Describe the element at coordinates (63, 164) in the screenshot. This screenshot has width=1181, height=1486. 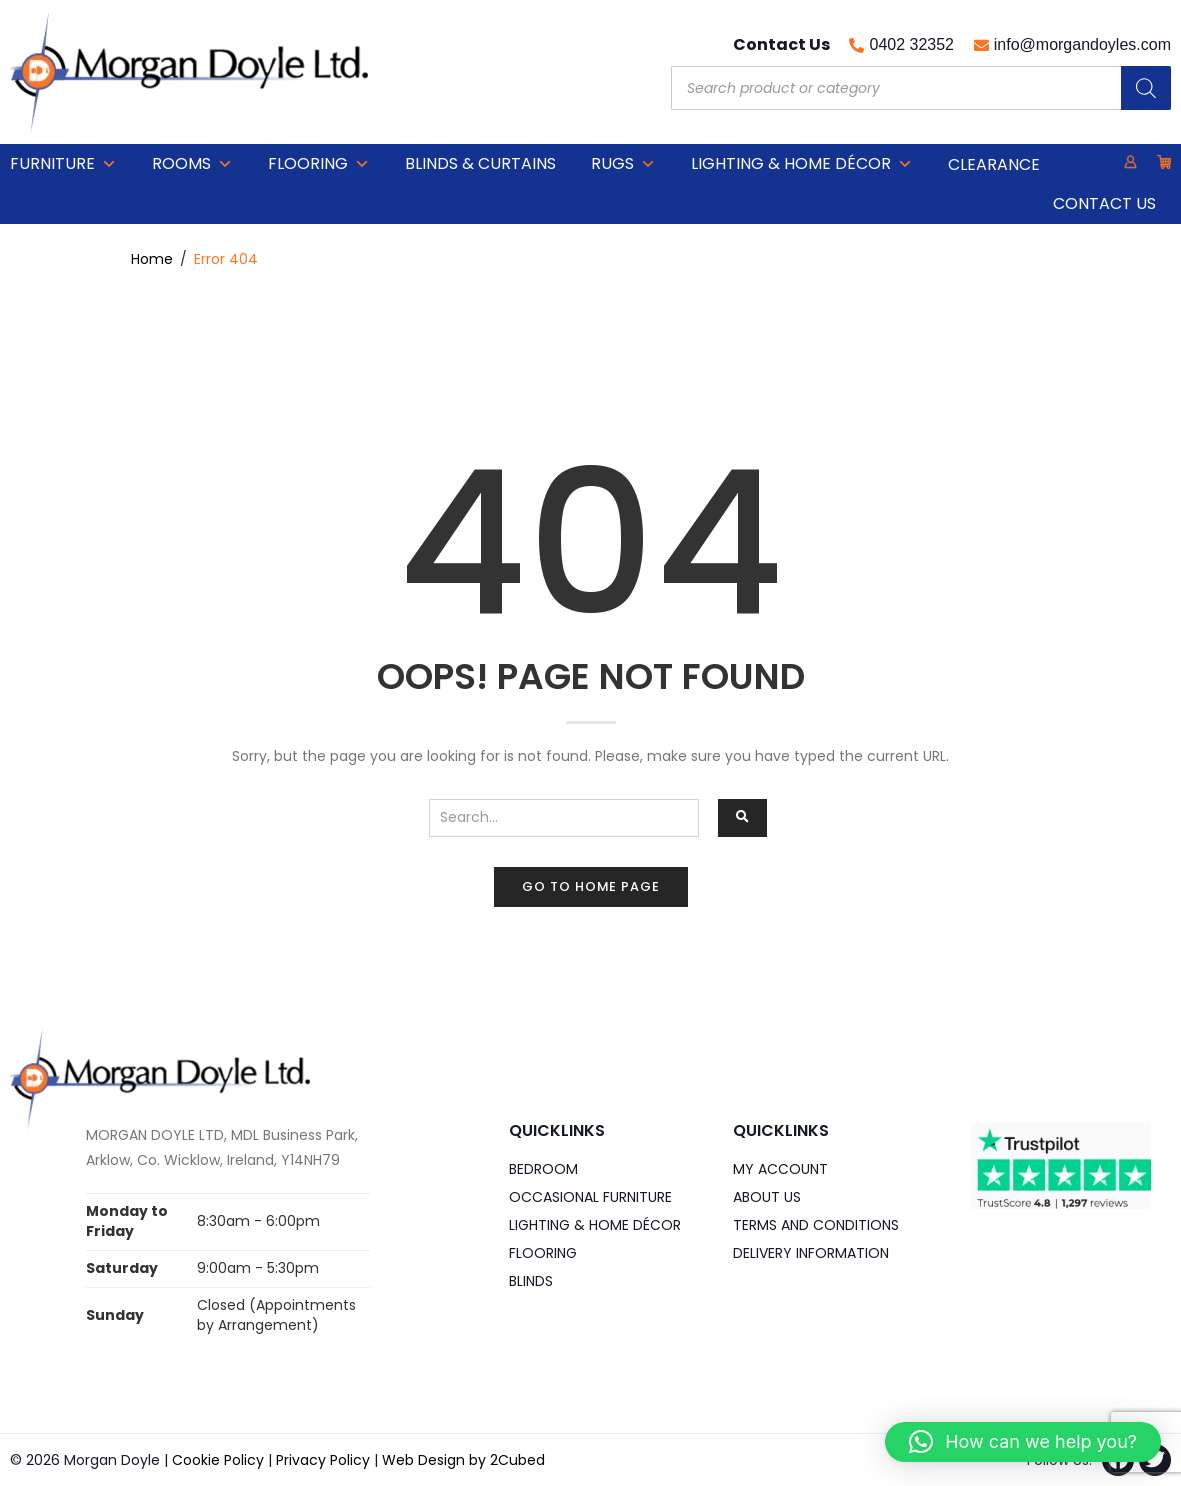
I see `Furniture` at that location.